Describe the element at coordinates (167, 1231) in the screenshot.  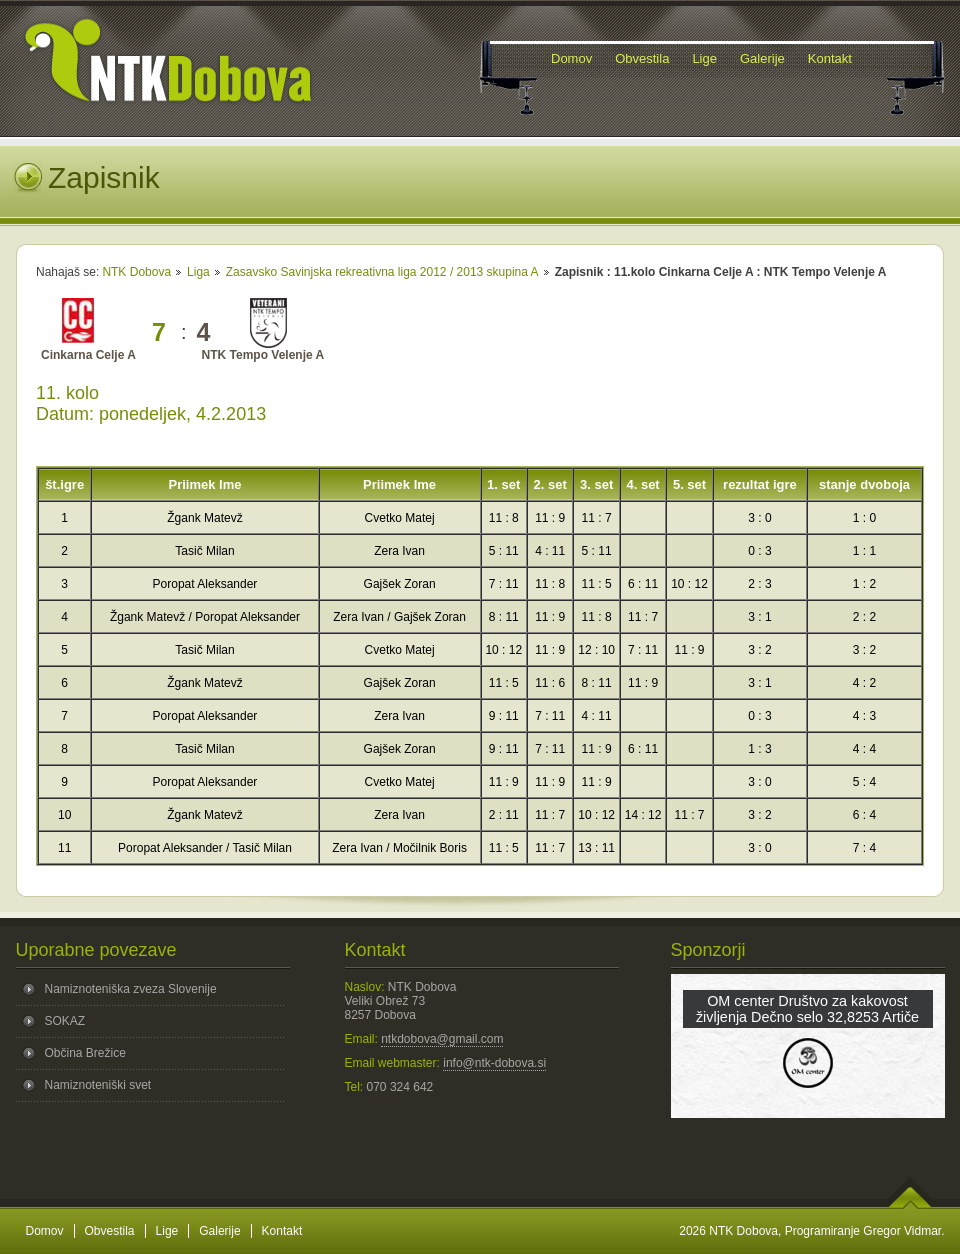
I see `Lige` at that location.